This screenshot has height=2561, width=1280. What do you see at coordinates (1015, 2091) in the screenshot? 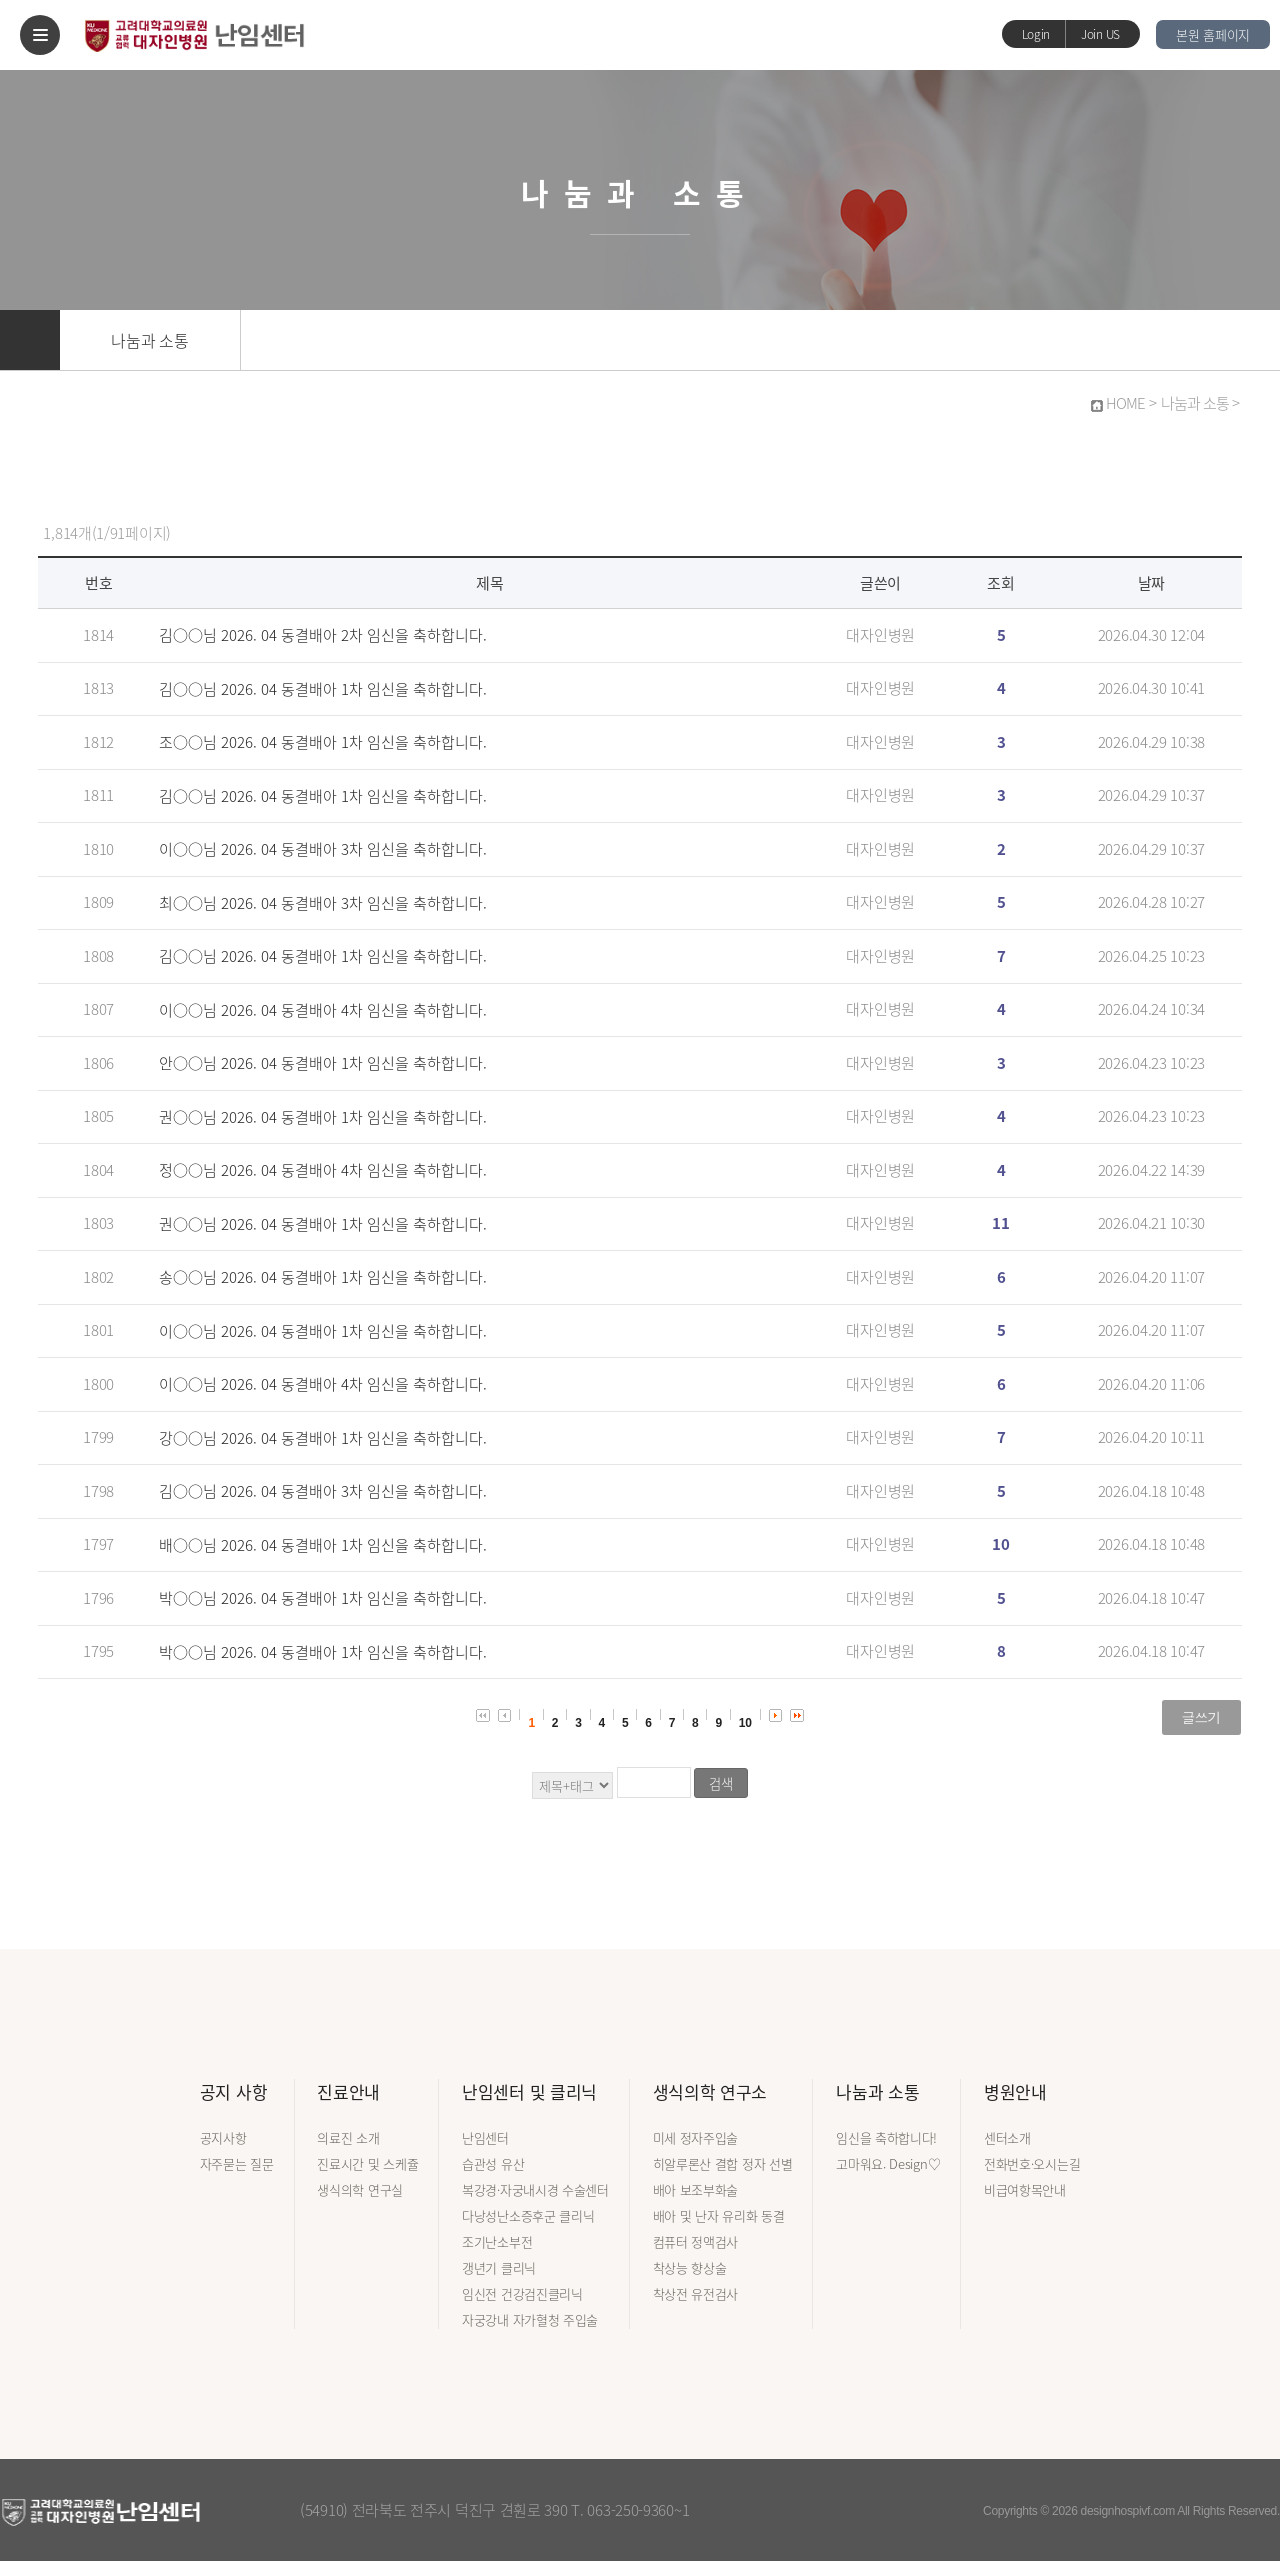
I see `병원안내` at bounding box center [1015, 2091].